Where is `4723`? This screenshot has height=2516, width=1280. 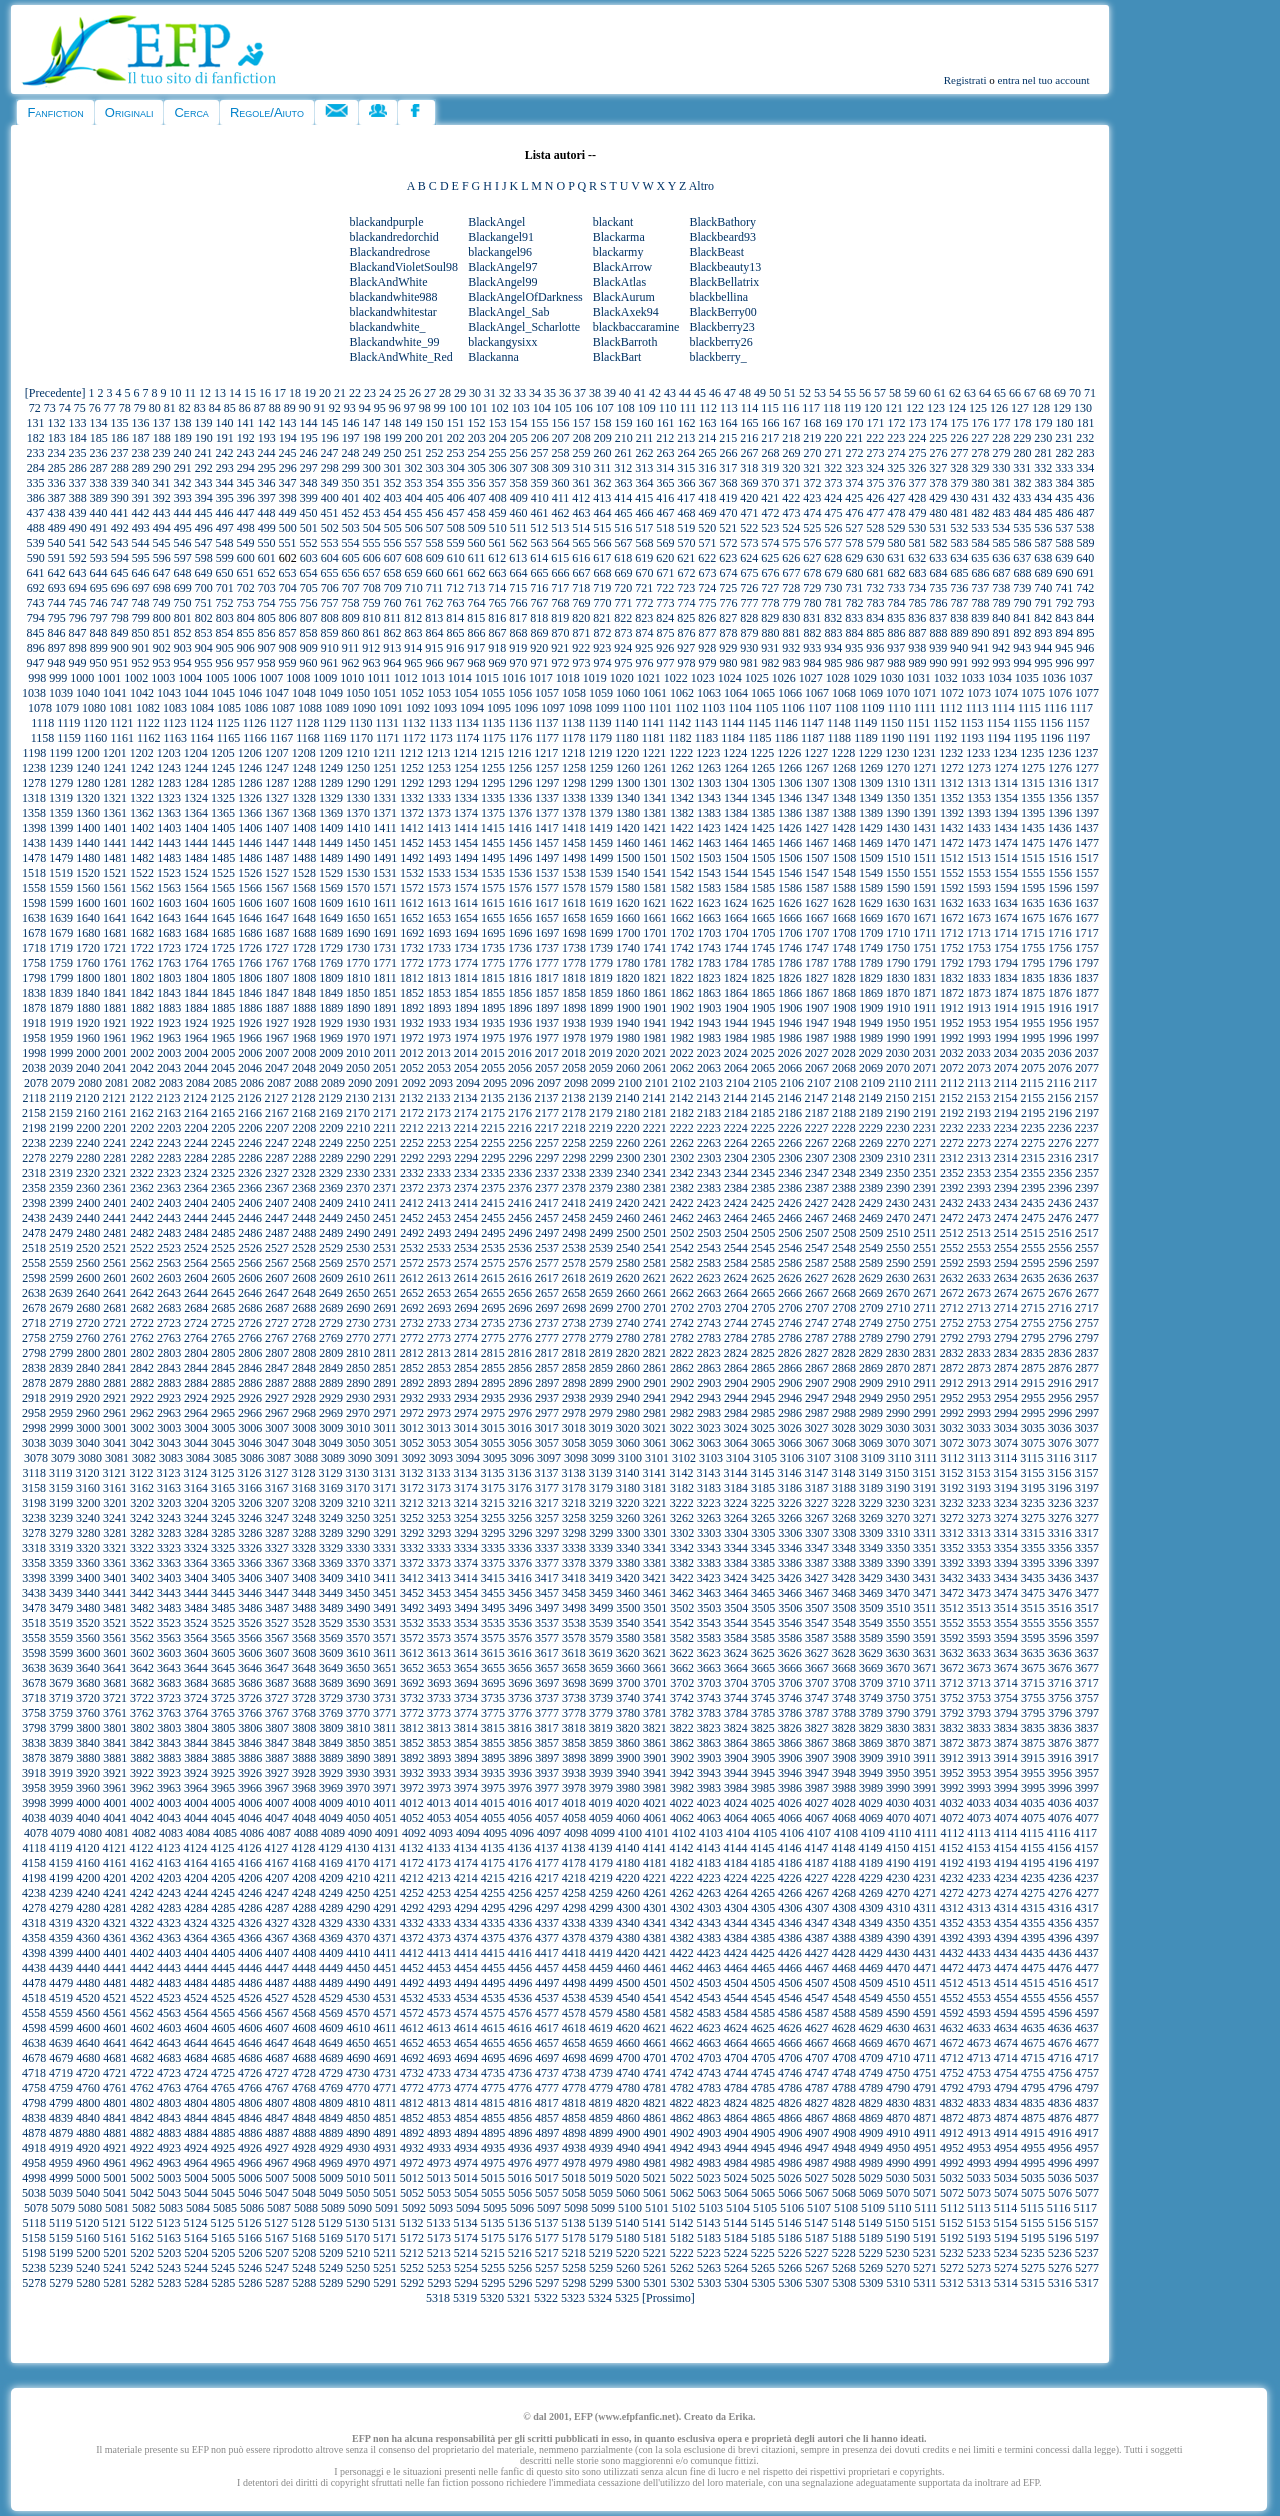 4723 is located at coordinates (169, 2073).